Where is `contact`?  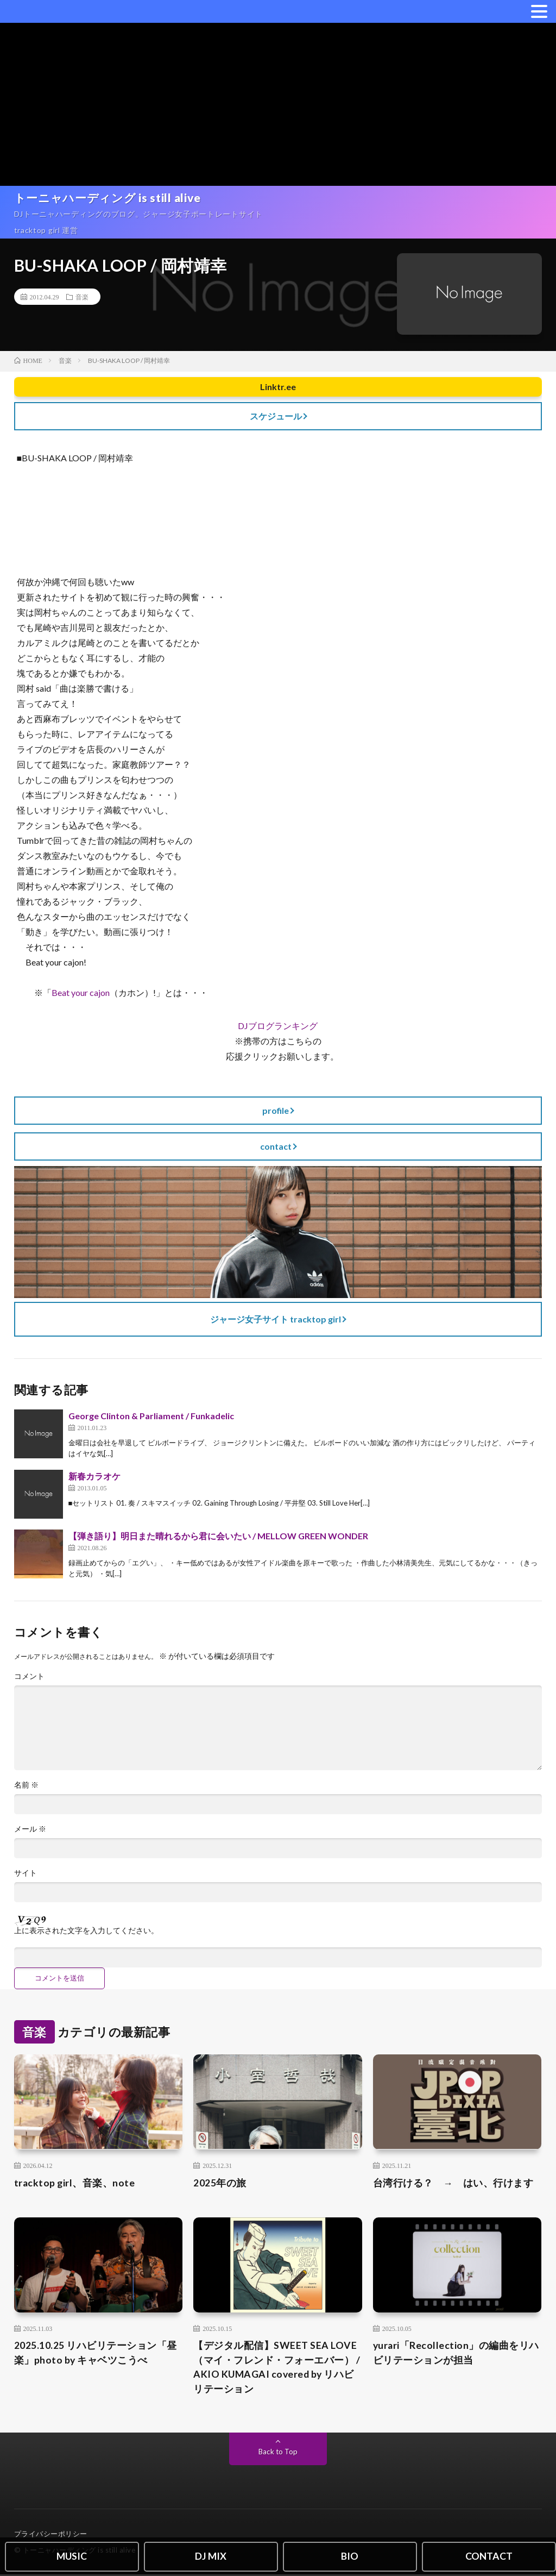
contact is located at coordinates (276, 1146).